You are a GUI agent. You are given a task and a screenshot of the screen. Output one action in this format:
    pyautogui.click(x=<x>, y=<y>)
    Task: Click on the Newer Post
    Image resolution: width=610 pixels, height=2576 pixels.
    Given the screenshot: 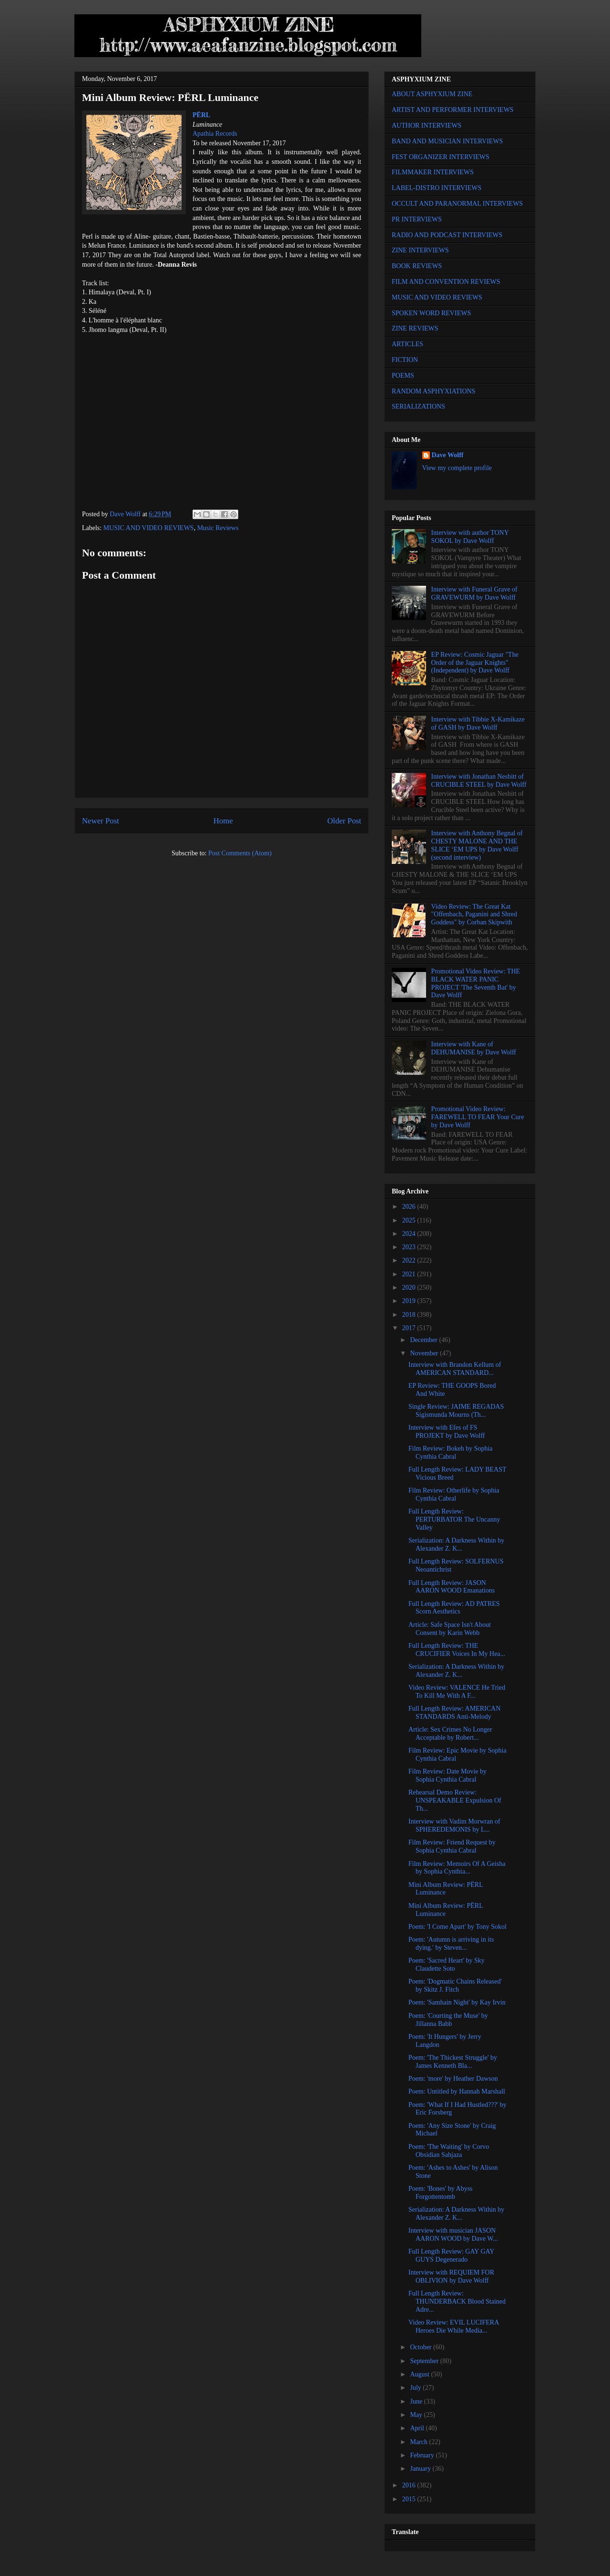 What is the action you would take?
    pyautogui.click(x=100, y=820)
    